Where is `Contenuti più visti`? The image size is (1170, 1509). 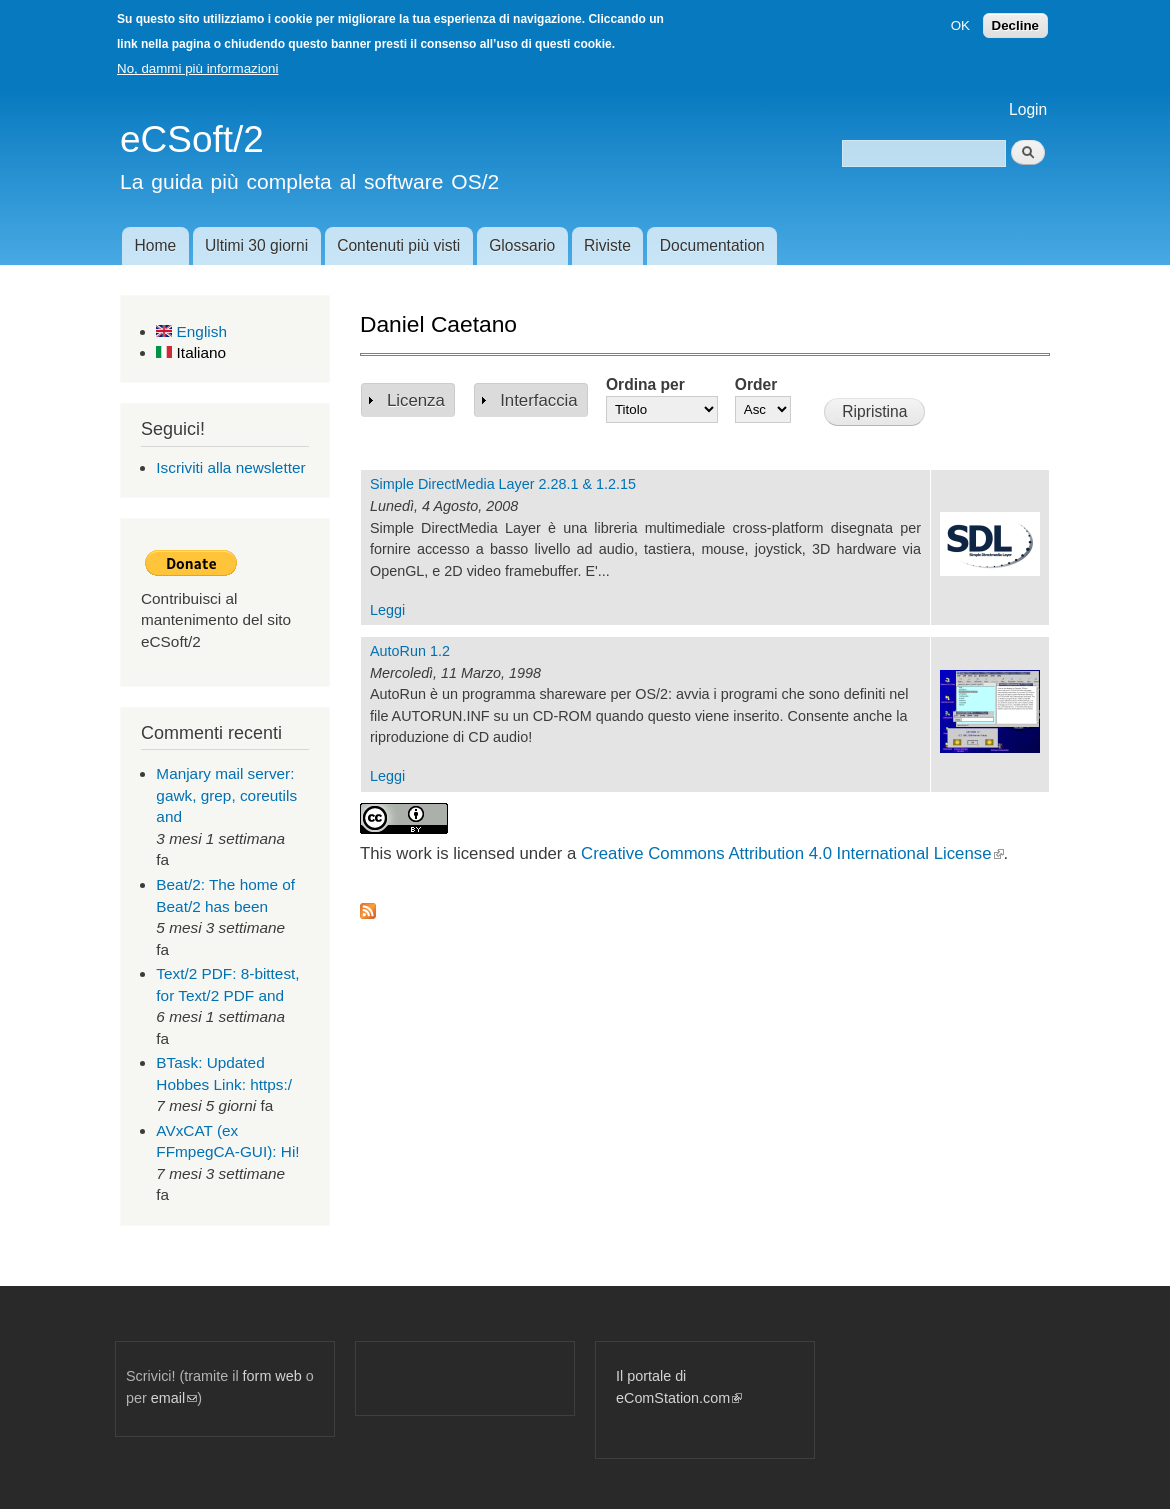
Contenuti più visti is located at coordinates (398, 245).